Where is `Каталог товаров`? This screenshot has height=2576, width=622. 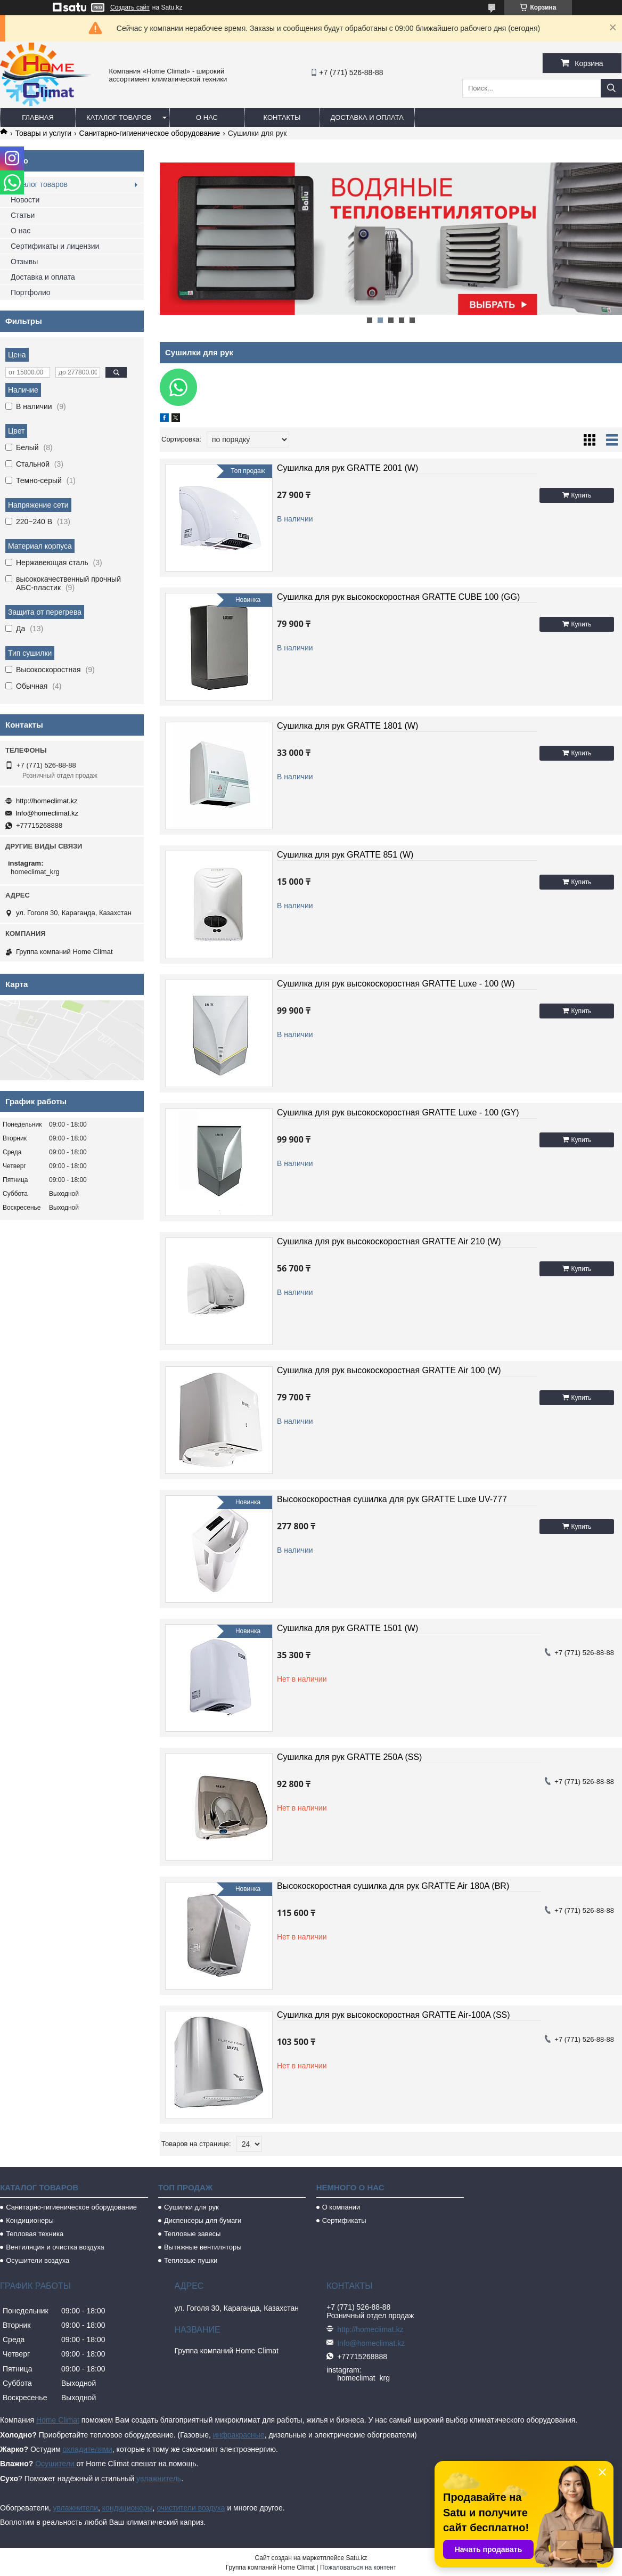
Каталог товаров is located at coordinates (119, 117).